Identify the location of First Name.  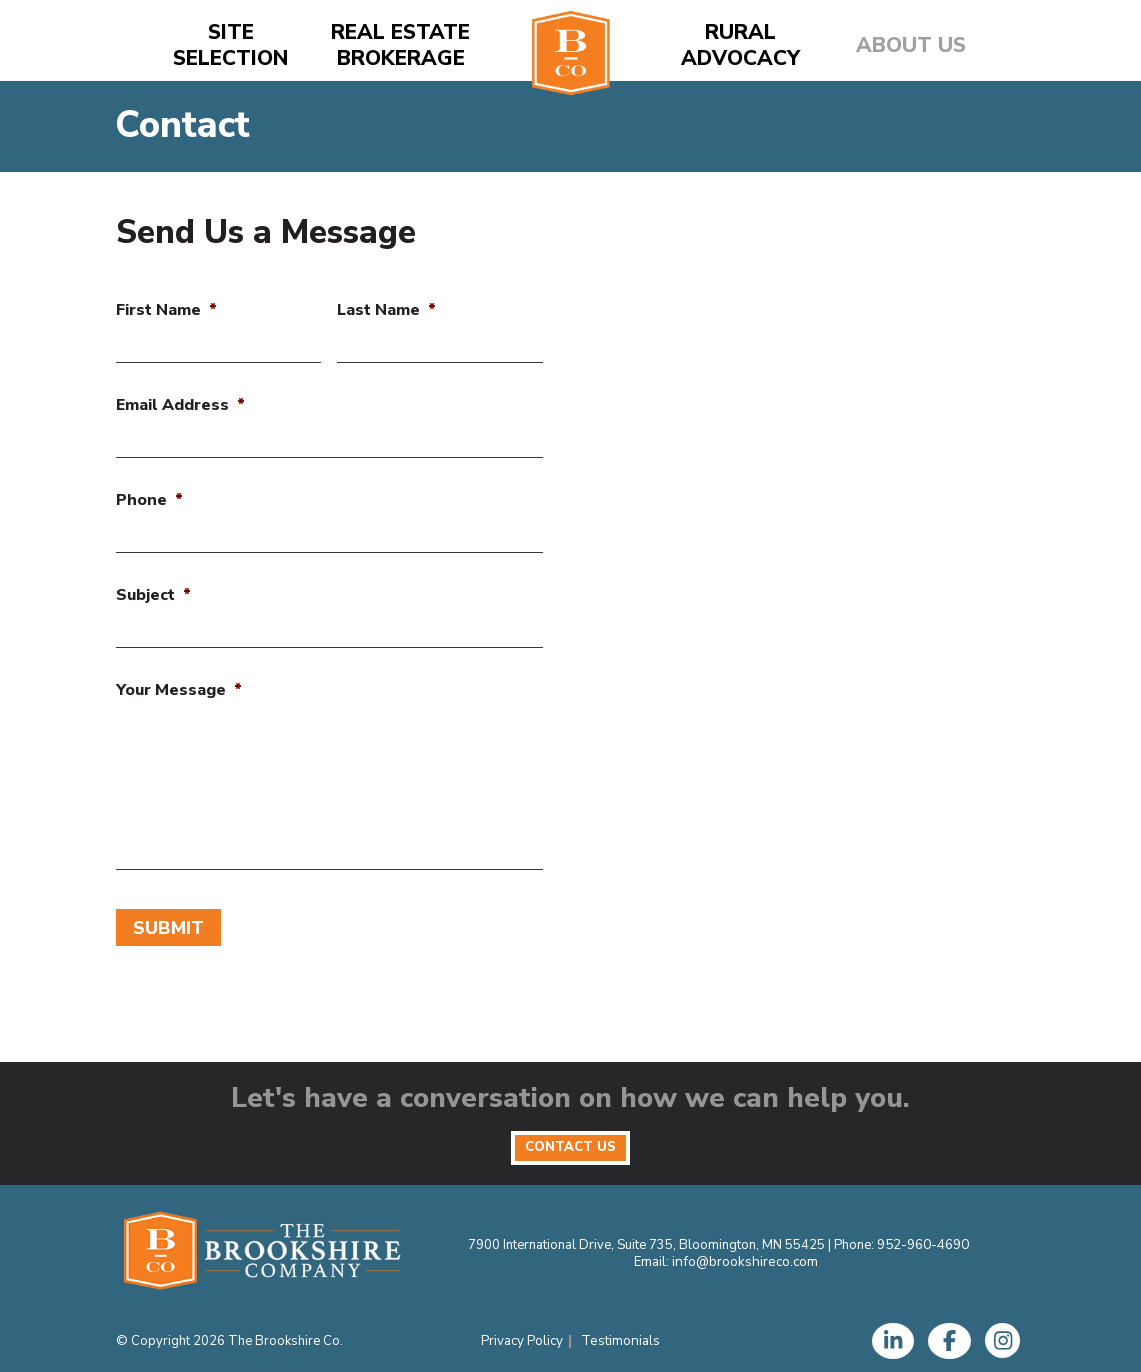
(166, 310).